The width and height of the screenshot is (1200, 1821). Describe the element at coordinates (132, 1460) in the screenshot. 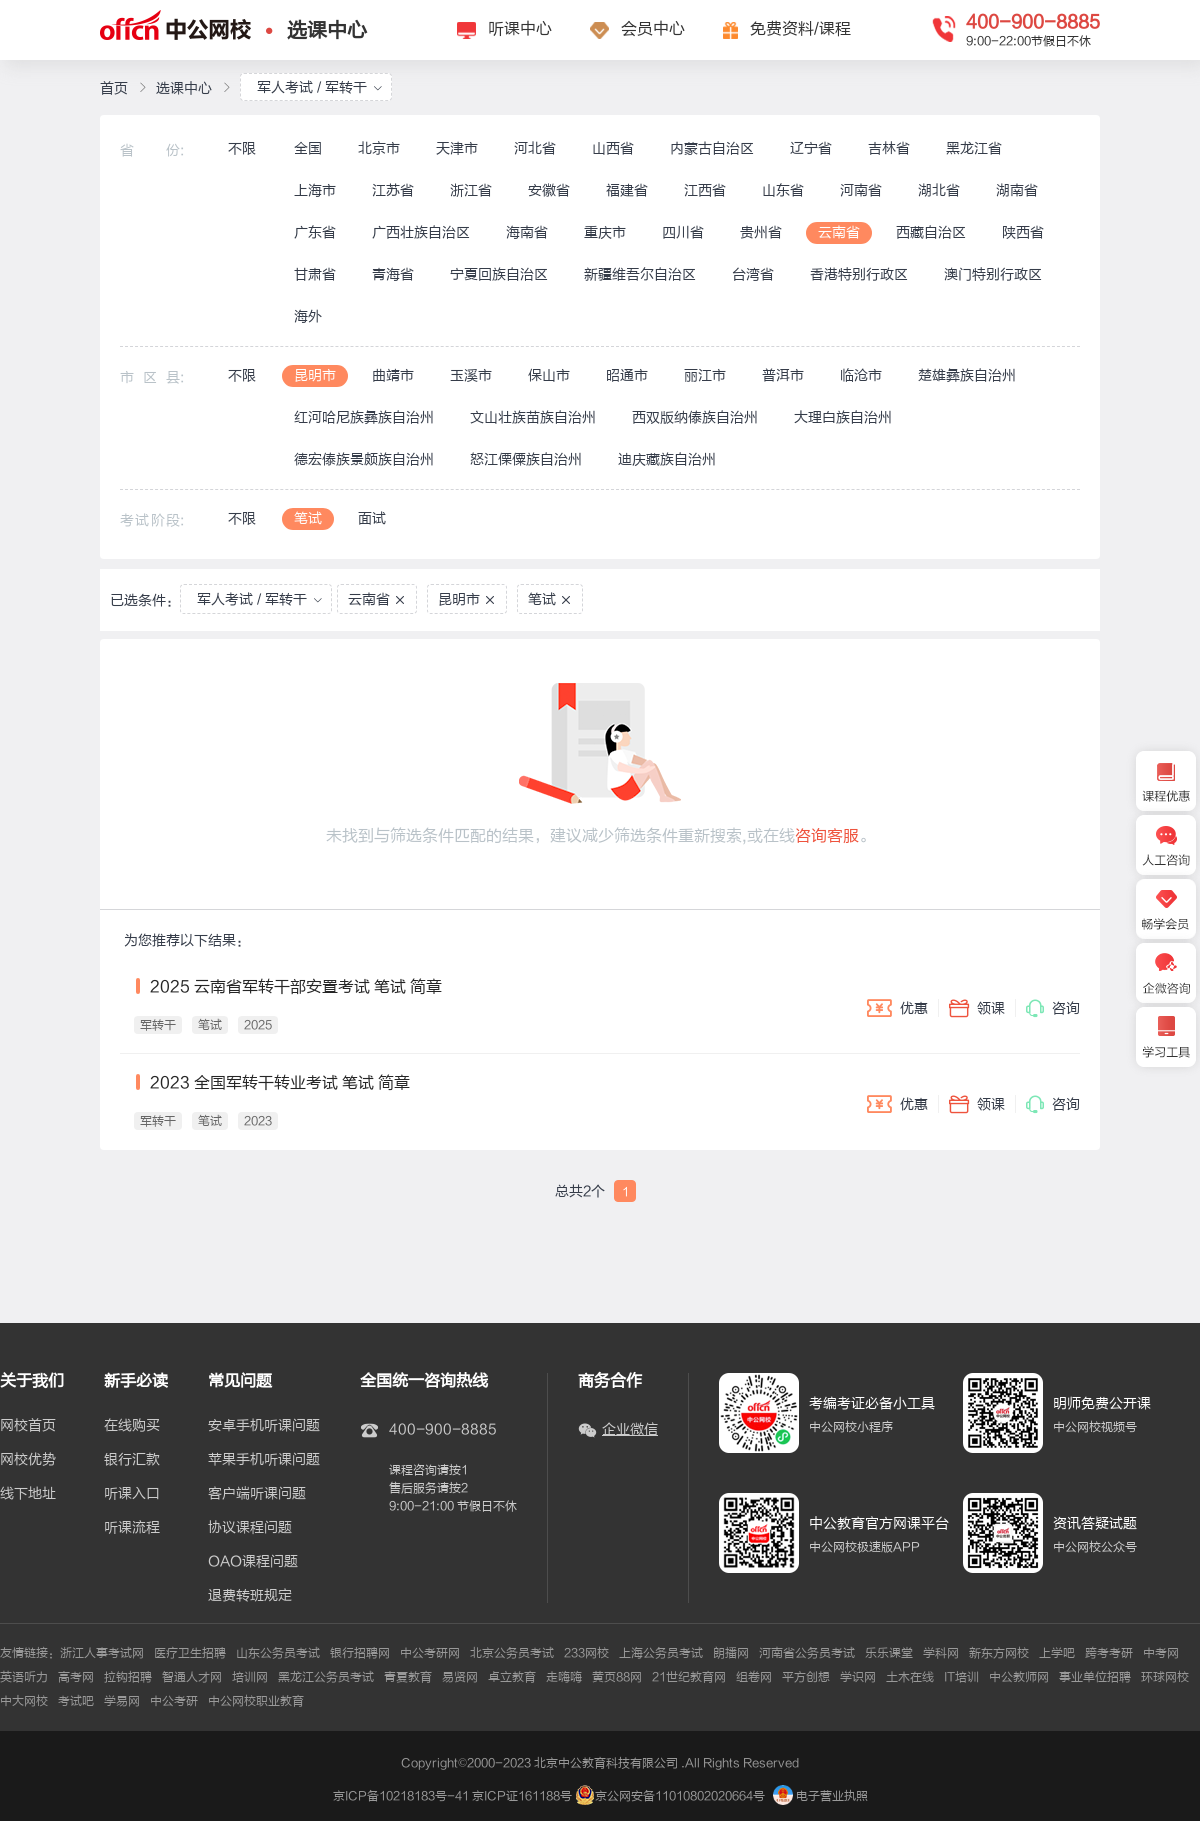

I see `银行汇款` at that location.